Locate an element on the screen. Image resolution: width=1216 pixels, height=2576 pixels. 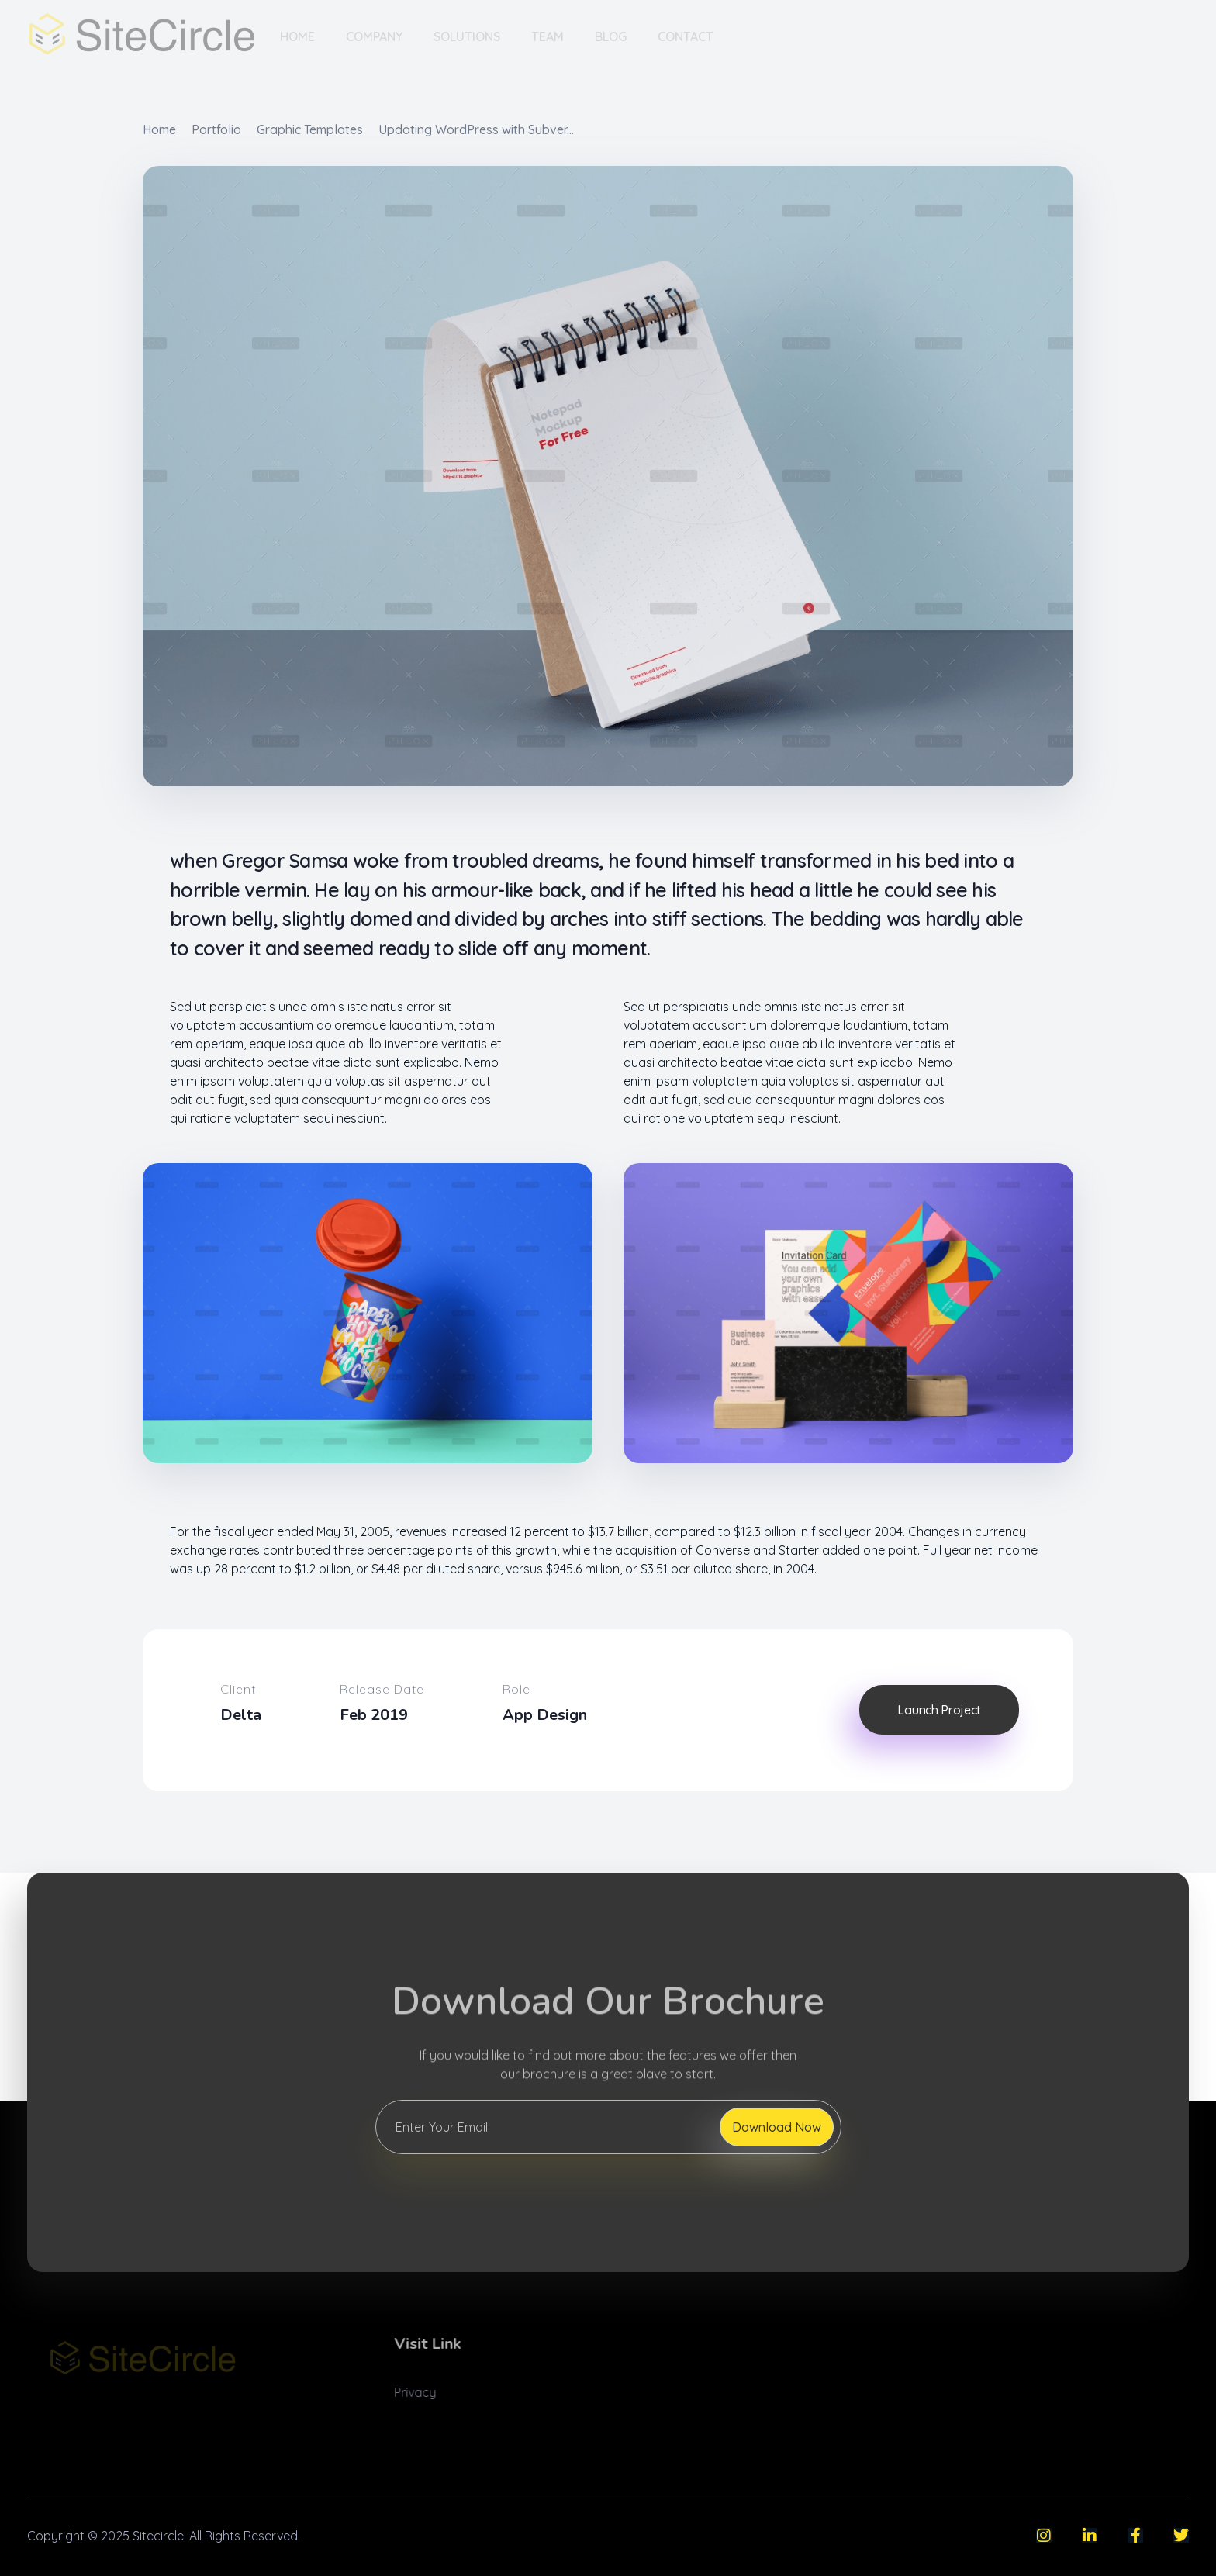
Graphic Templates is located at coordinates (310, 129).